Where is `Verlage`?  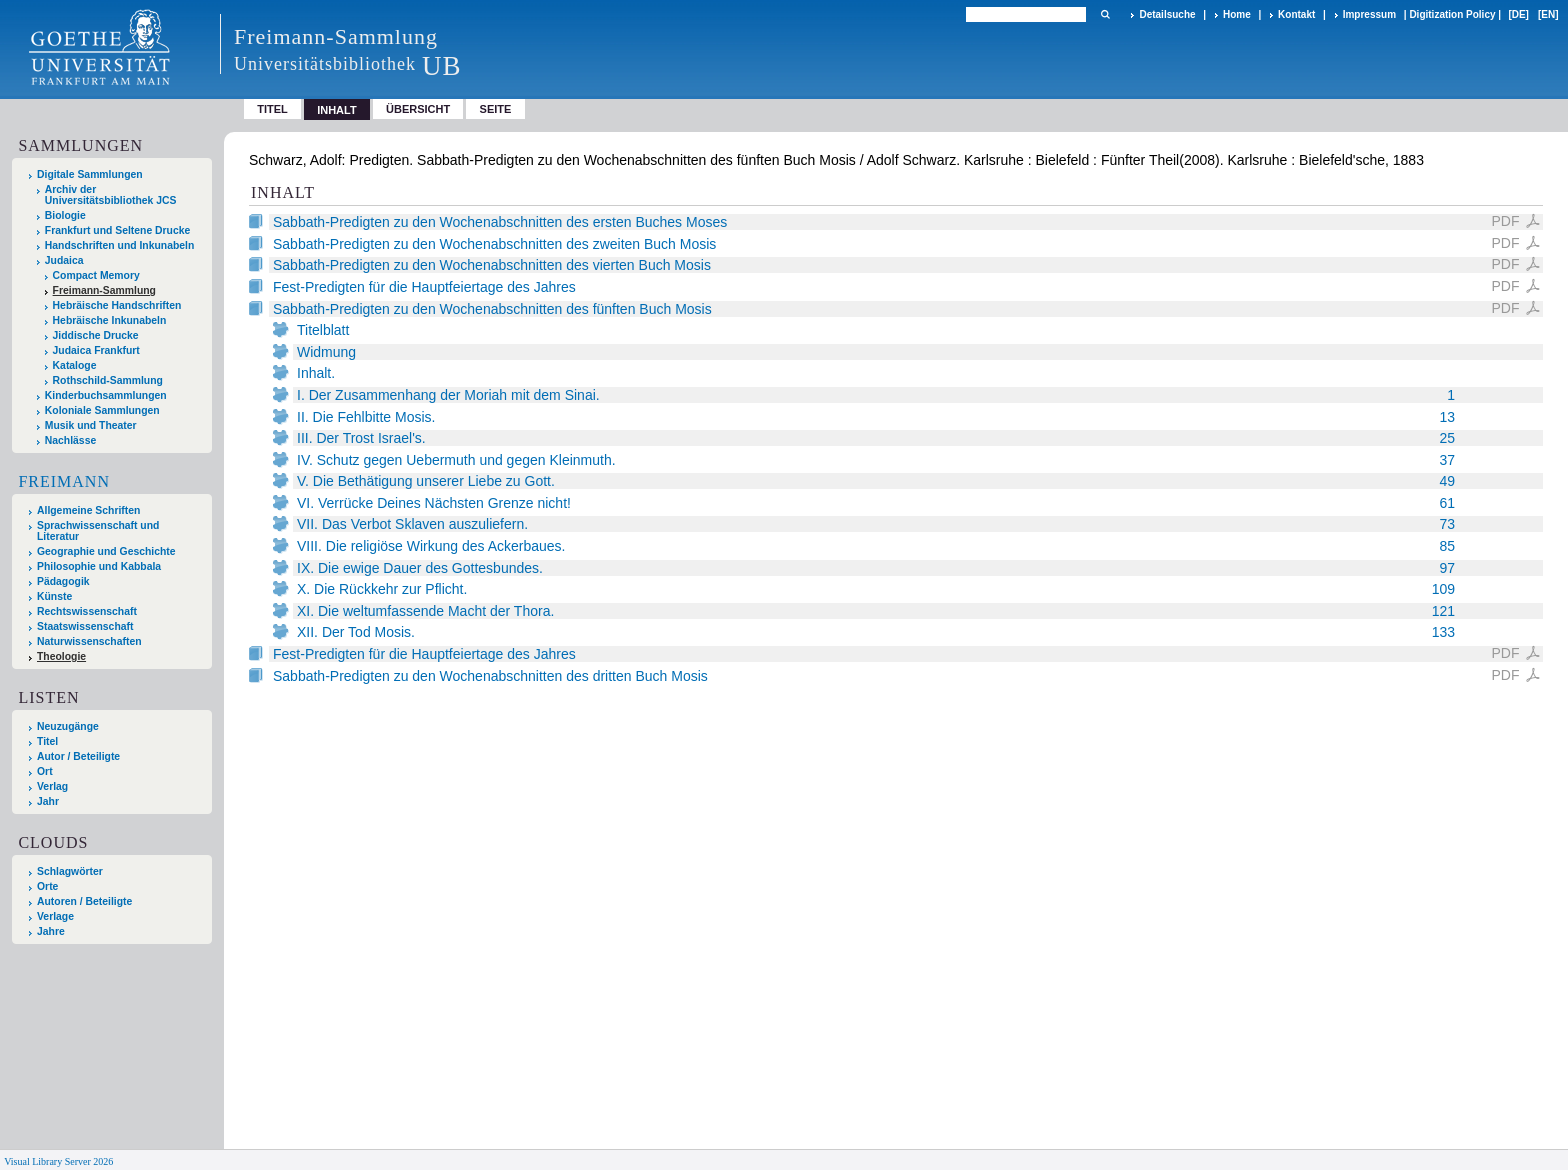 Verlage is located at coordinates (55, 916).